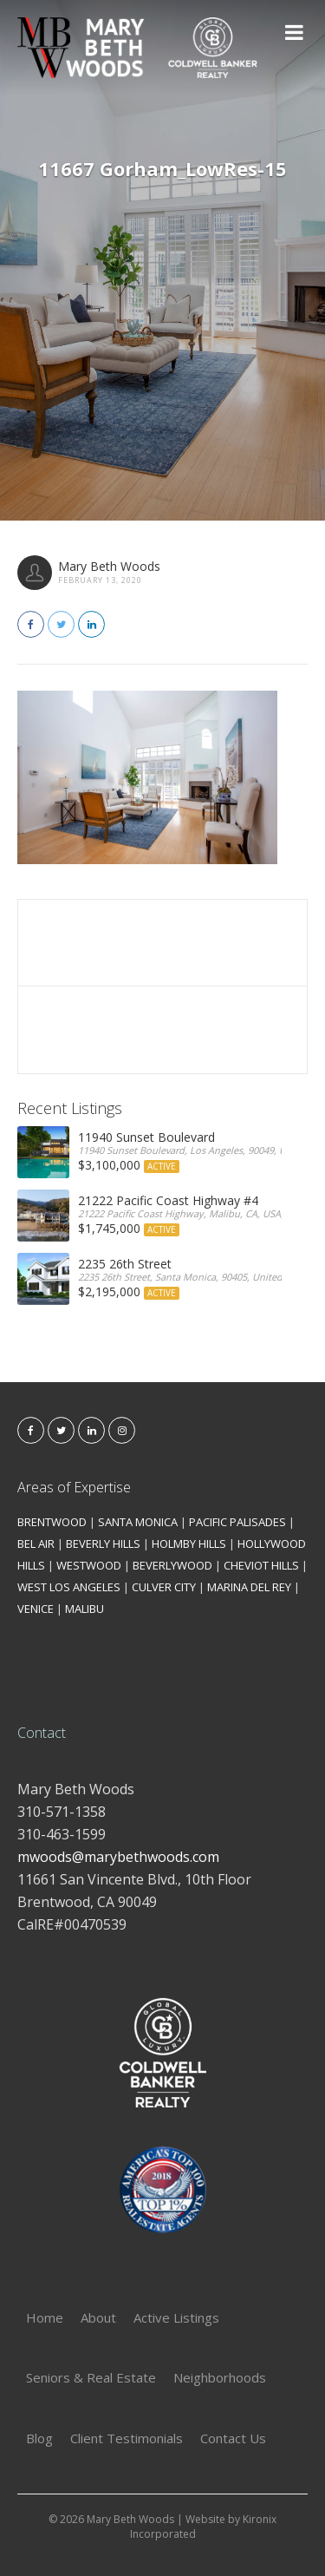 The image size is (325, 2576). What do you see at coordinates (88, 1565) in the screenshot?
I see `WESTWOOD` at bounding box center [88, 1565].